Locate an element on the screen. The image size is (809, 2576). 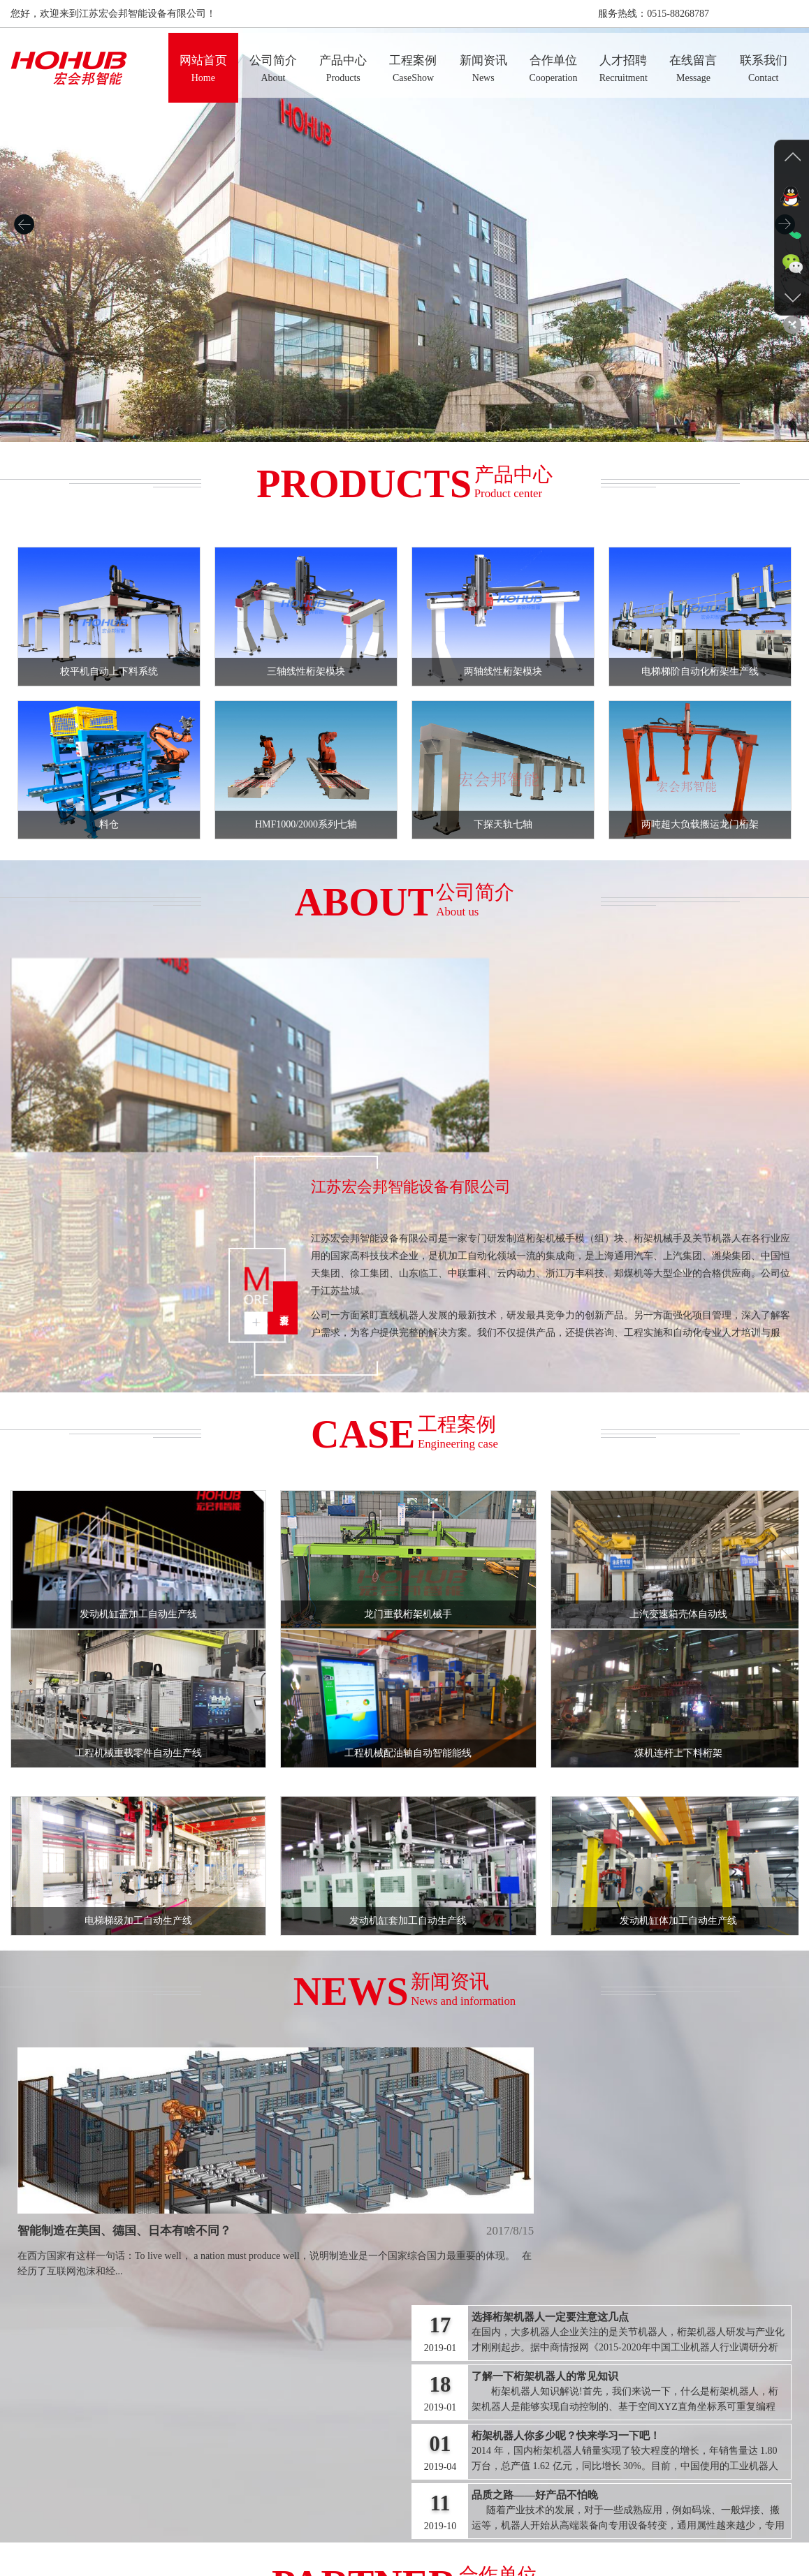
公司简介 is located at coordinates (252, 2527).